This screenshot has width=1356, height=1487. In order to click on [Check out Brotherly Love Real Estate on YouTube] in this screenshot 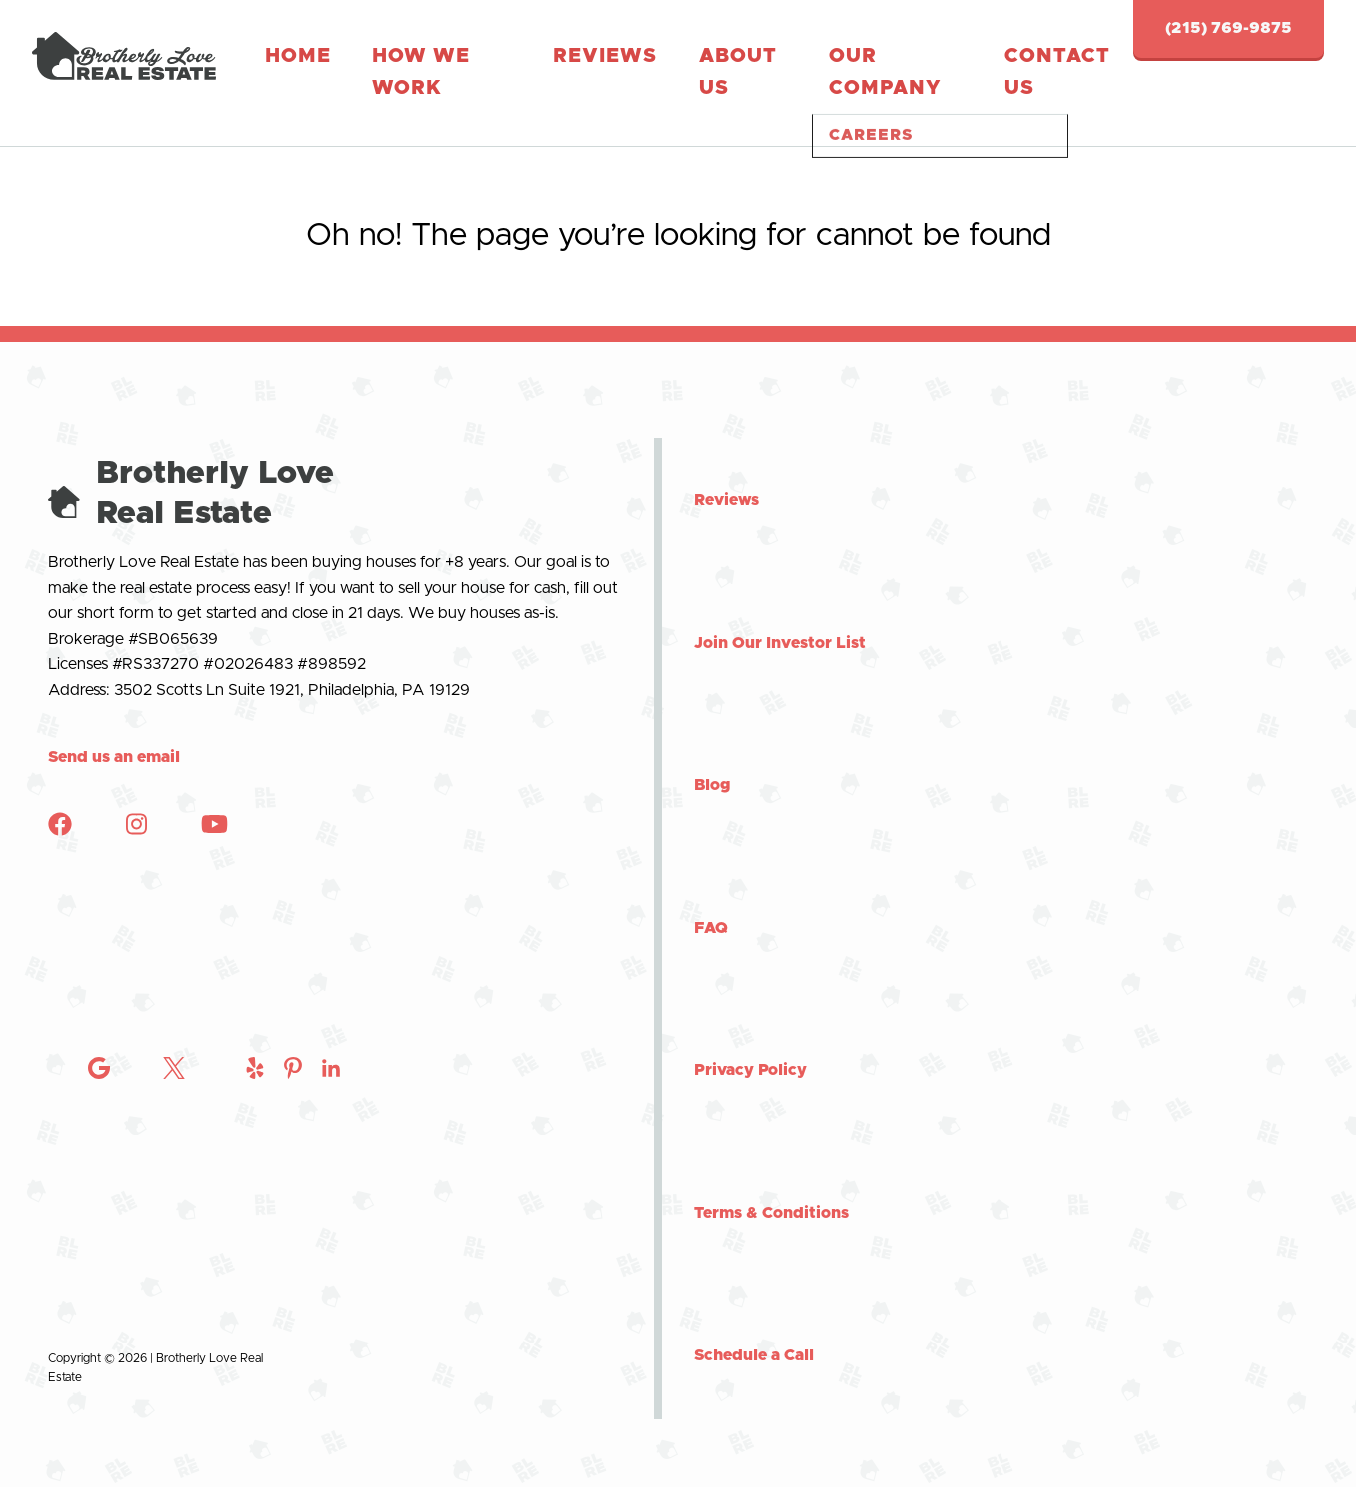, I will do `click(214, 803)`.